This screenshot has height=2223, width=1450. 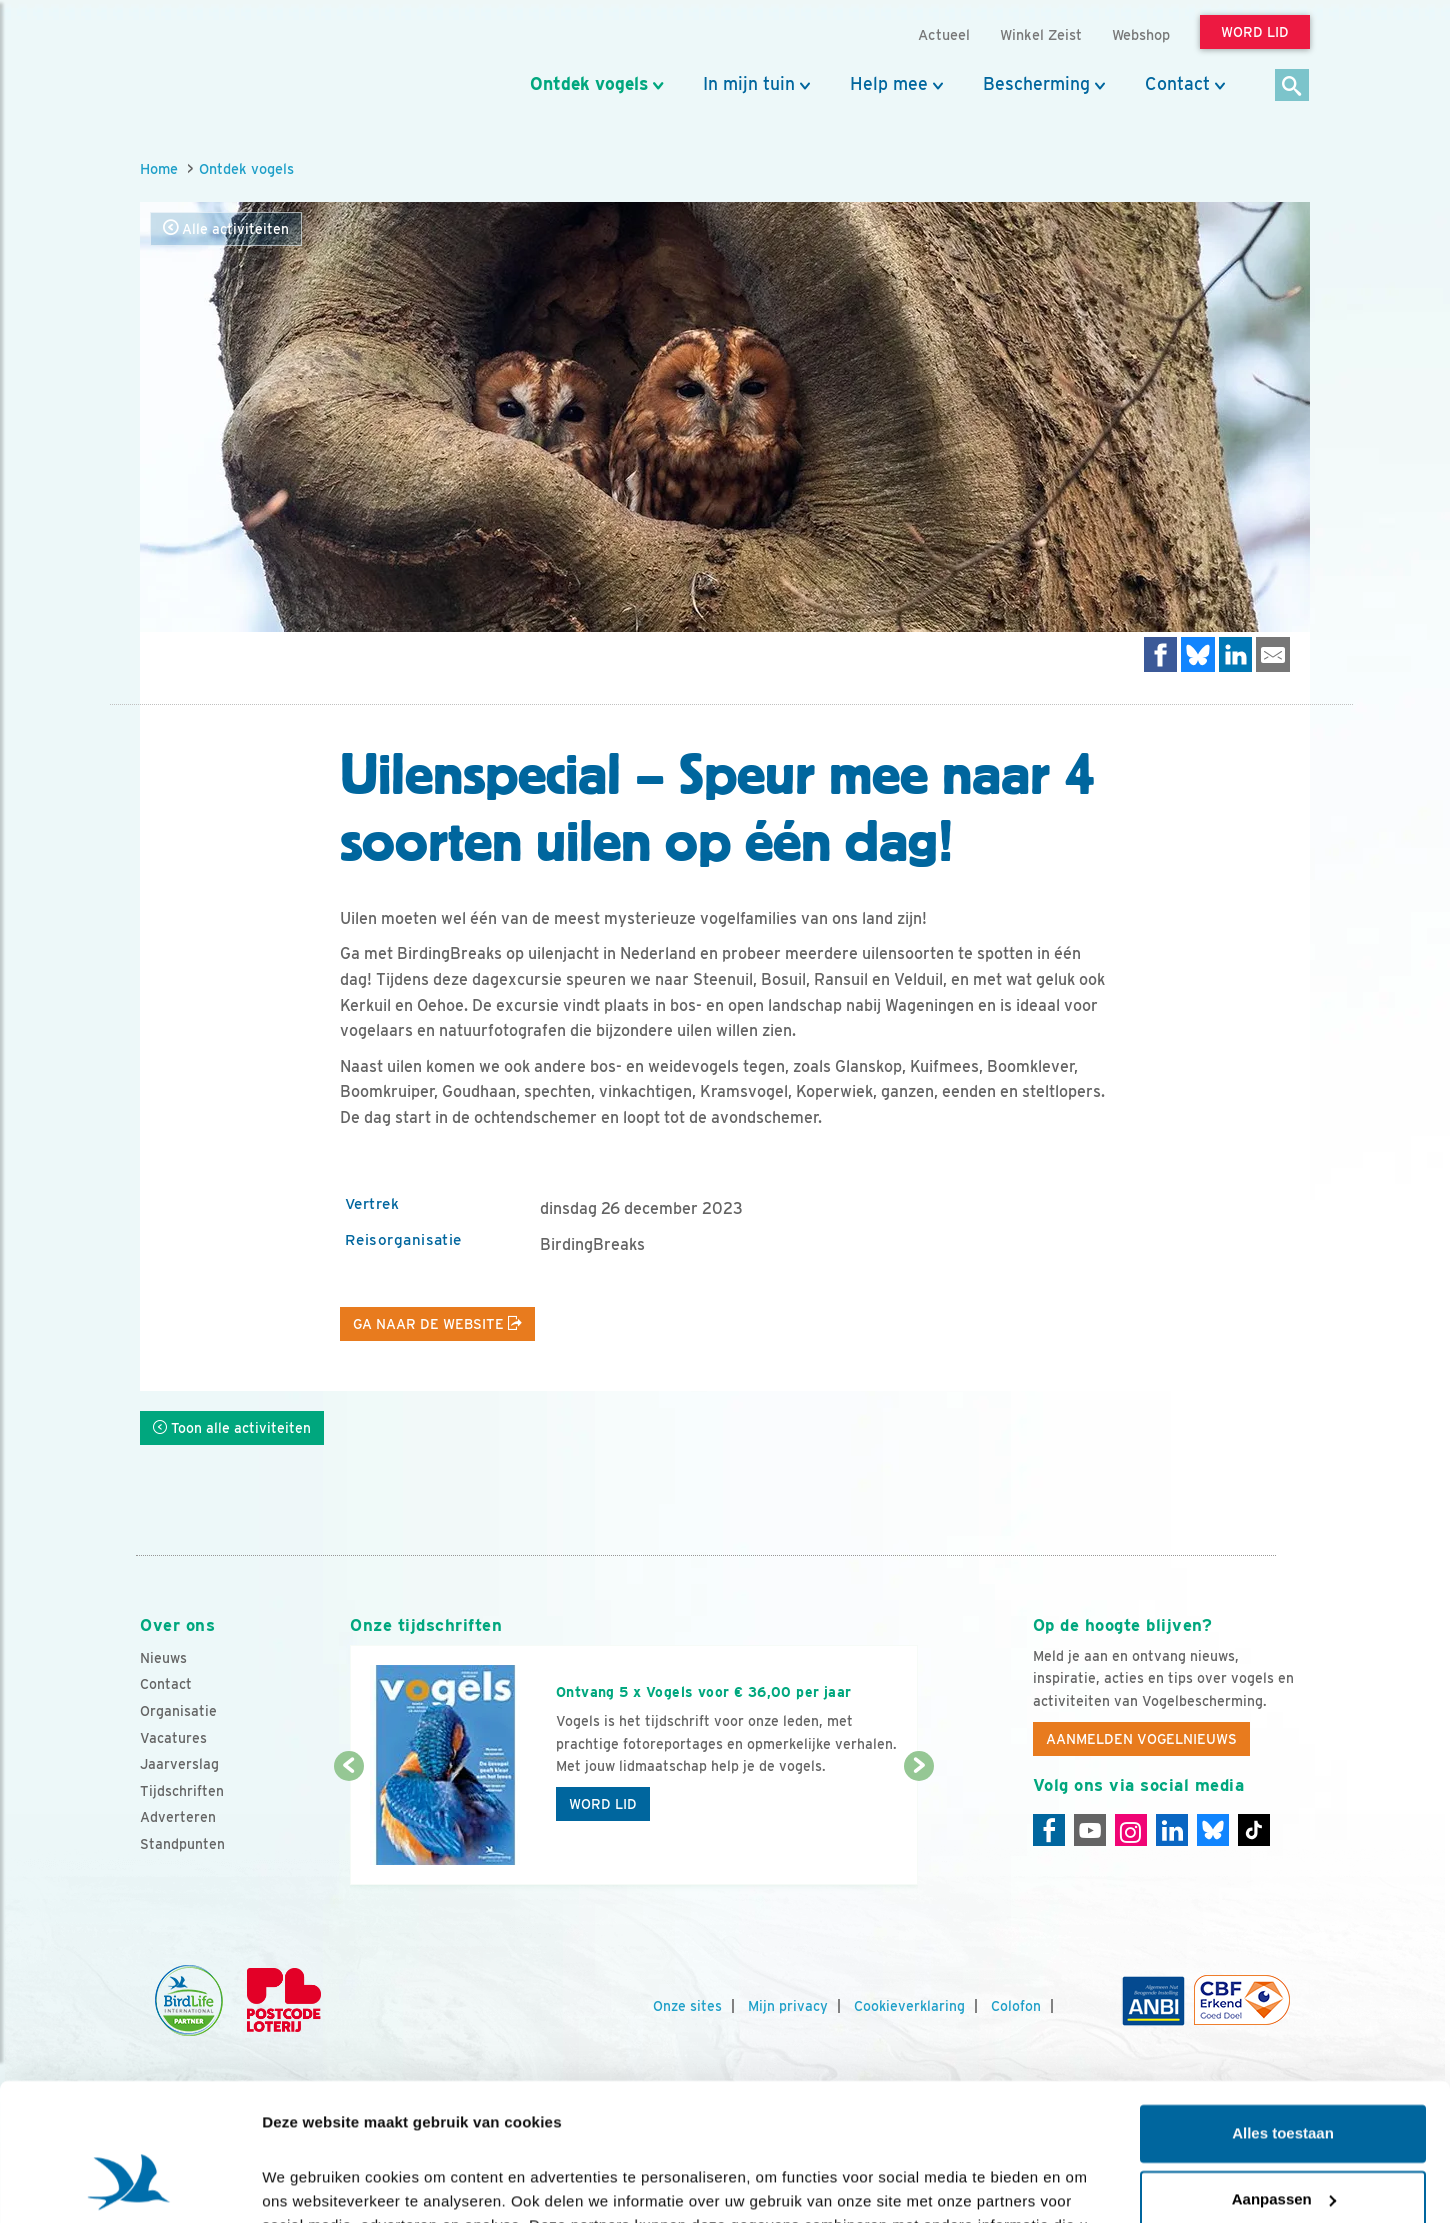 I want to click on Organisatie, so click(x=178, y=1711).